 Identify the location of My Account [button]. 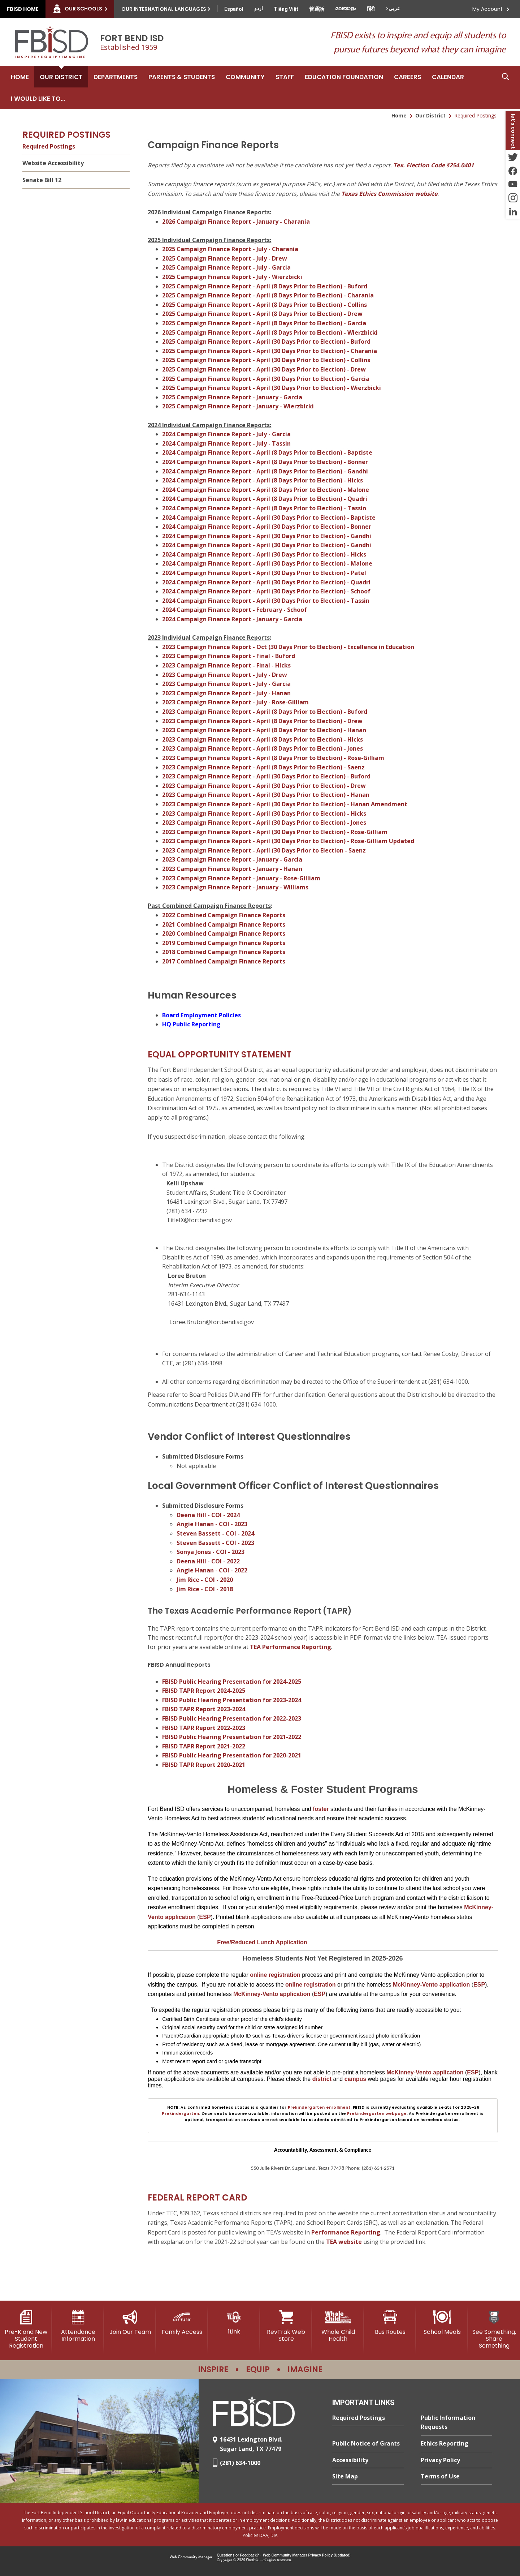
(487, 9).